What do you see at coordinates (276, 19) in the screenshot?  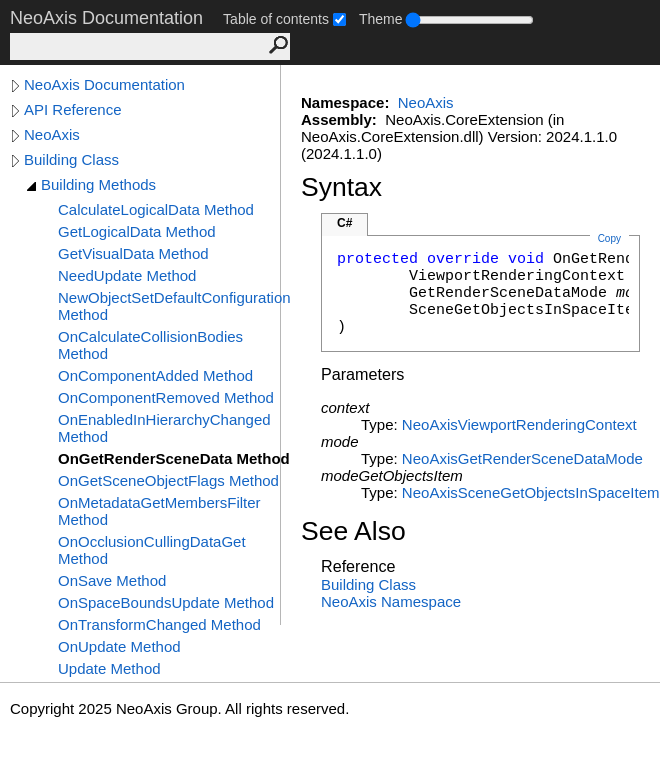 I see `Table of contents` at bounding box center [276, 19].